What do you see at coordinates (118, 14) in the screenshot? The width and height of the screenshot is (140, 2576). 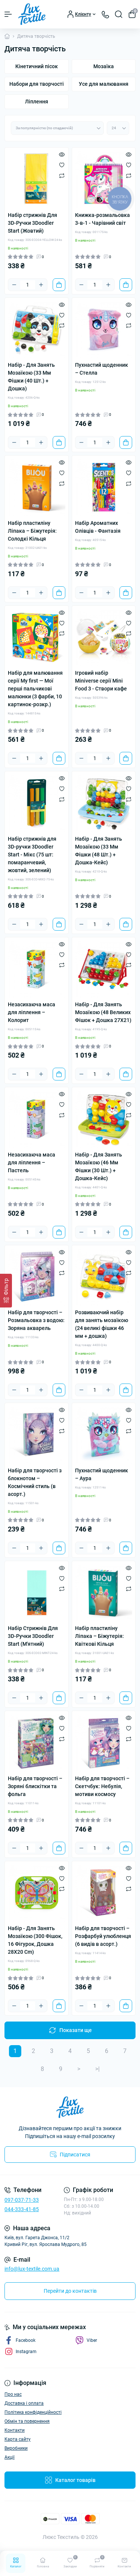 I see `[Search]` at bounding box center [118, 14].